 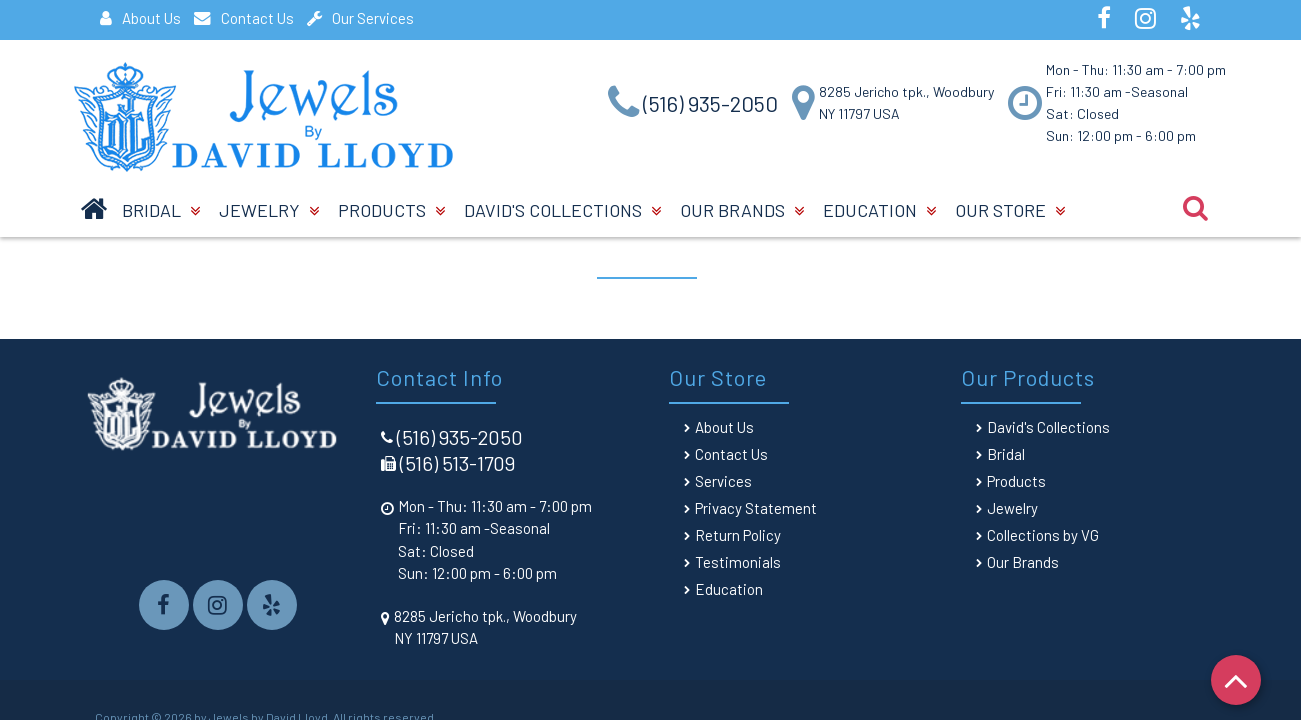 I want to click on Bridal, so click(x=1006, y=454).